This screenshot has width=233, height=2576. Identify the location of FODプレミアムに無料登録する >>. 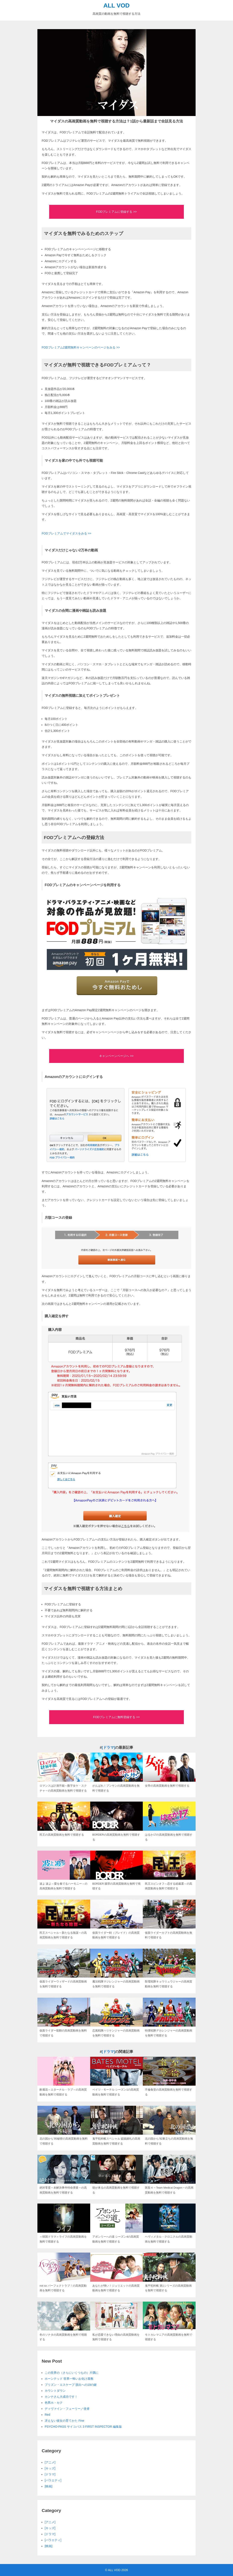
(116, 1717).